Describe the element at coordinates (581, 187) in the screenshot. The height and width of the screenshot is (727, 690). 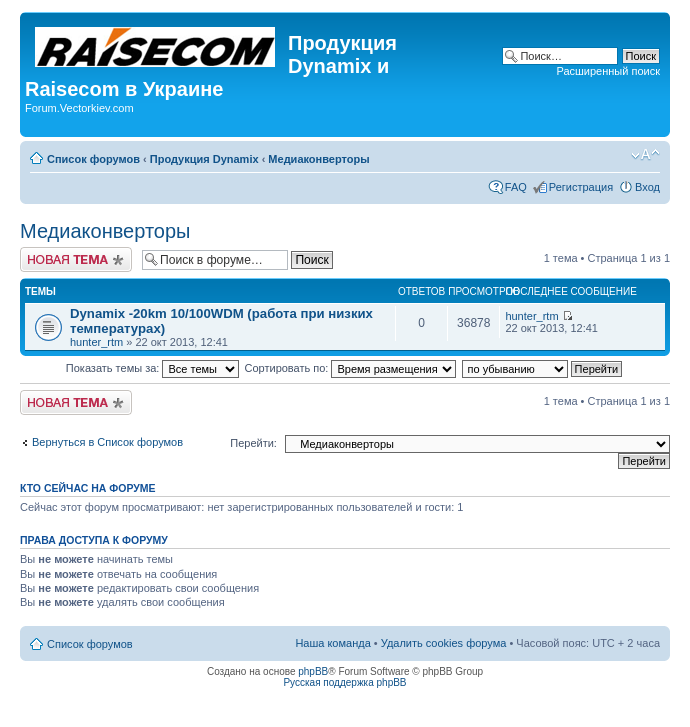
I see `Регистрация` at that location.